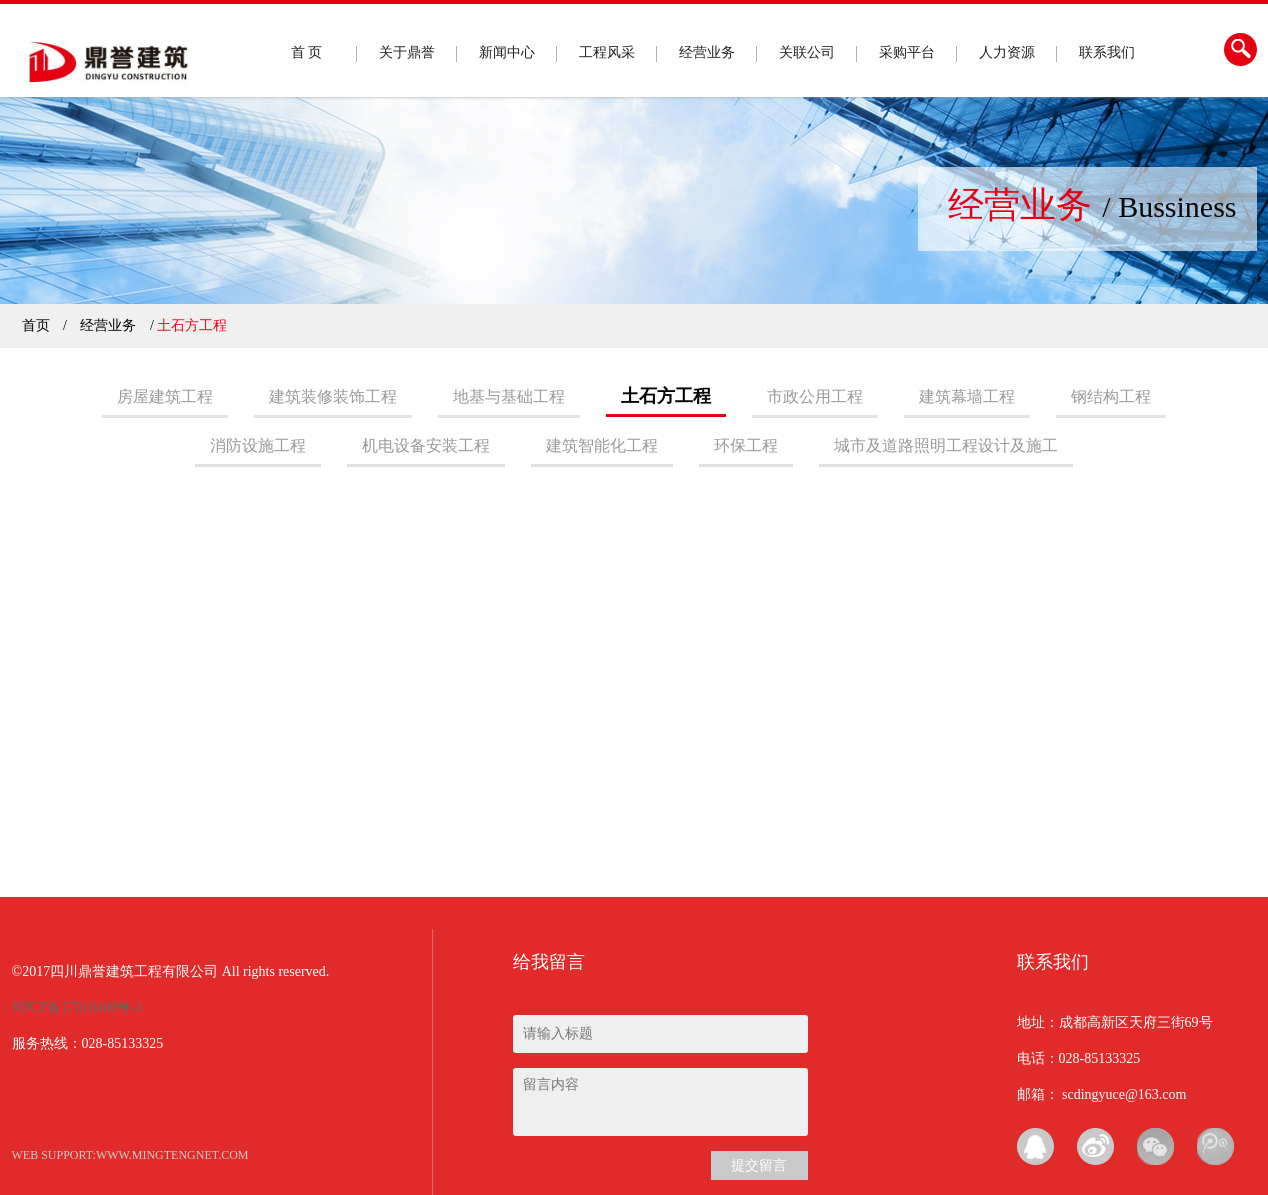  I want to click on 建筑智能化工程, so click(602, 445).